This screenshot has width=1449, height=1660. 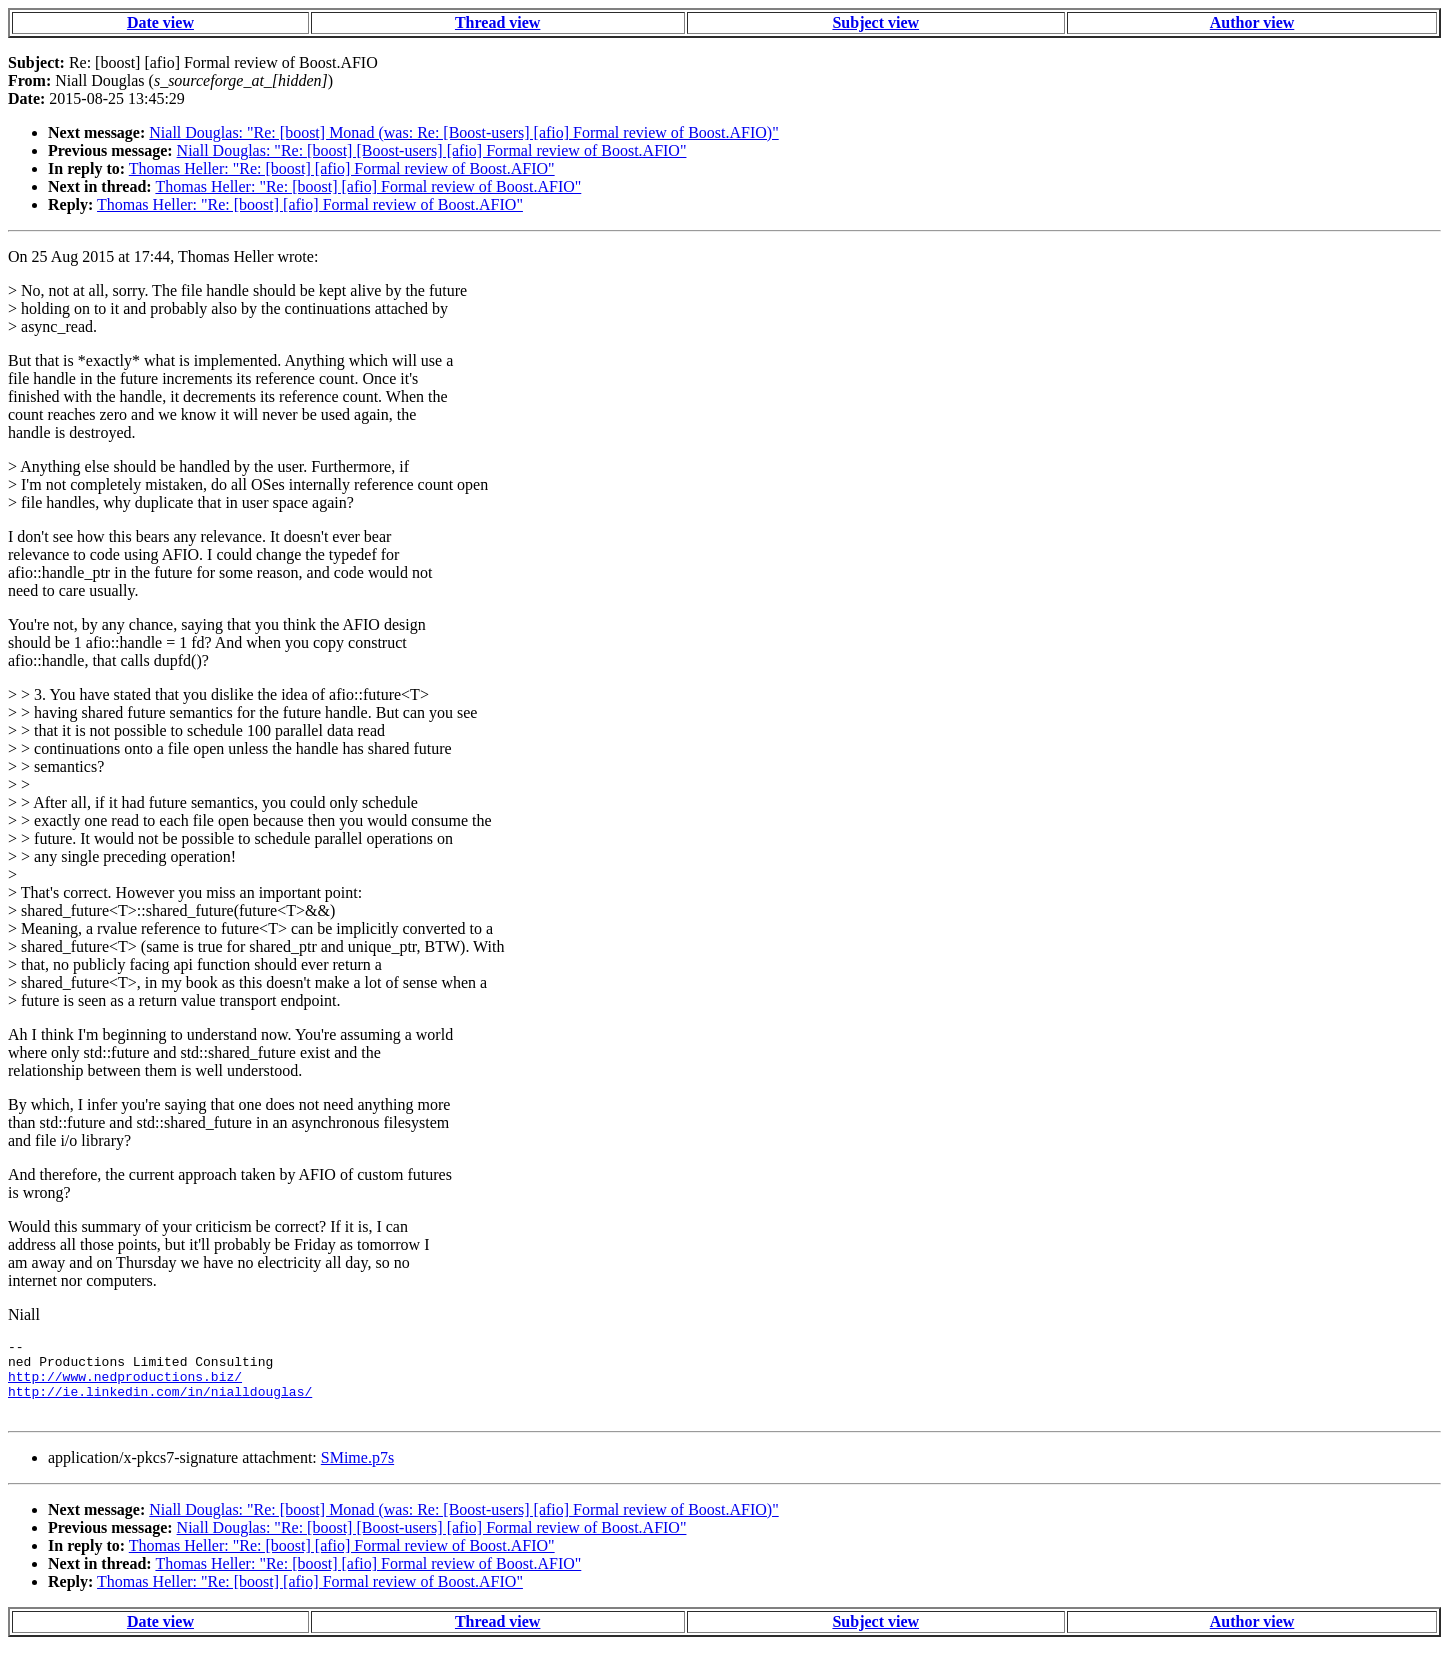 I want to click on Niall Douglas: "Re: [boost] Monad (was: Re: [Boost-users] [afio] Formal review of Boost.AFIO)", so click(x=463, y=132).